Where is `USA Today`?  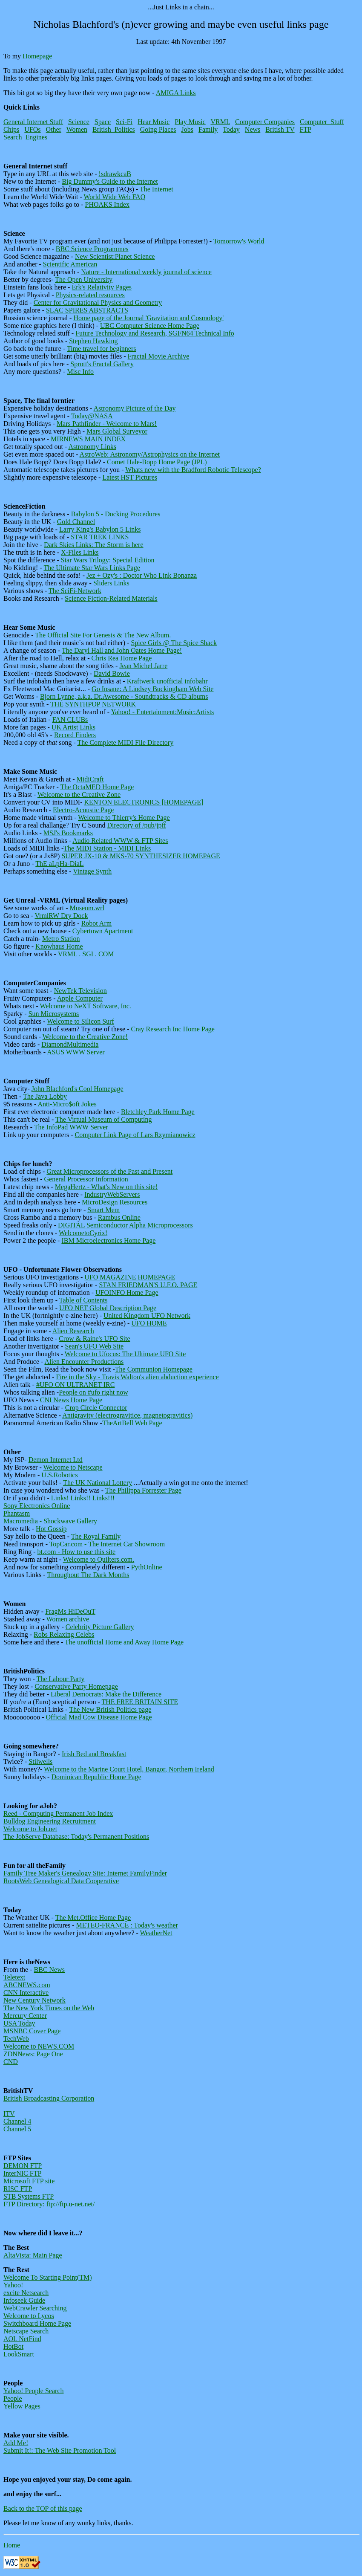
USA Today is located at coordinates (19, 2023).